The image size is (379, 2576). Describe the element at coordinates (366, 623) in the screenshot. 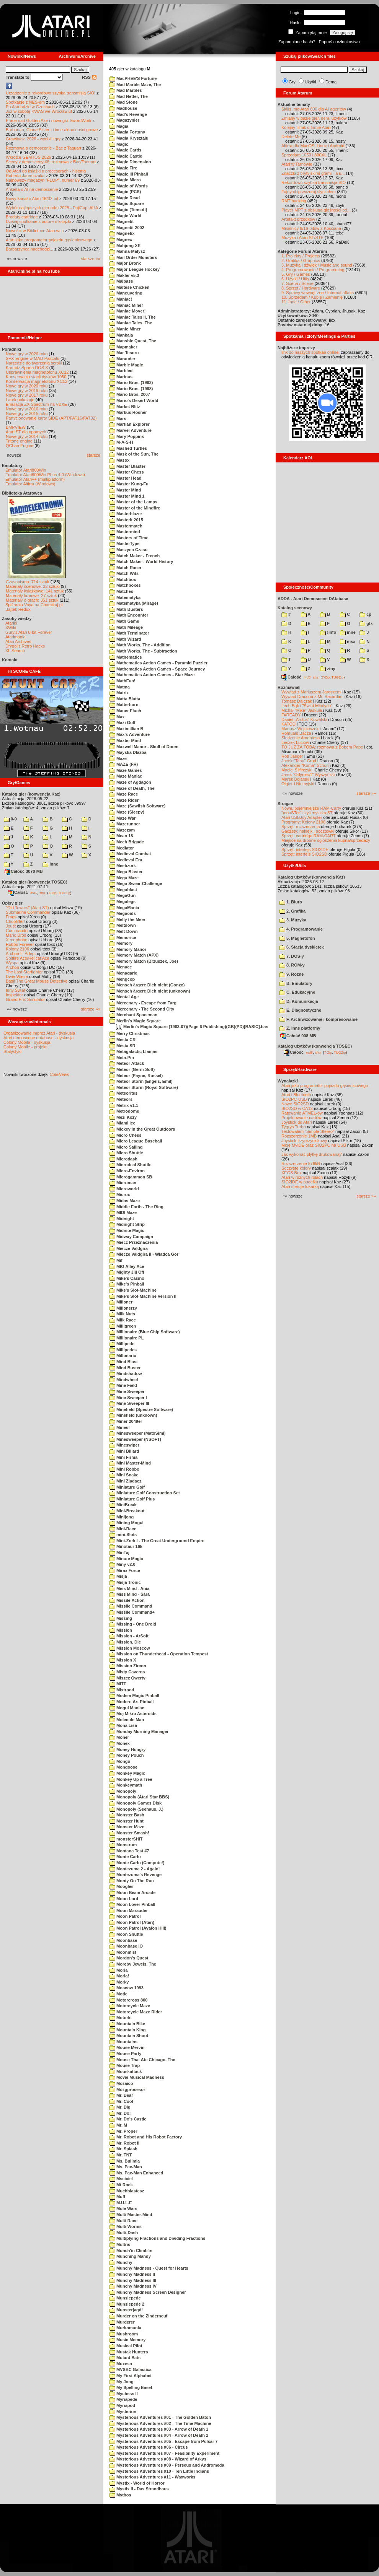

I see `gfx` at that location.